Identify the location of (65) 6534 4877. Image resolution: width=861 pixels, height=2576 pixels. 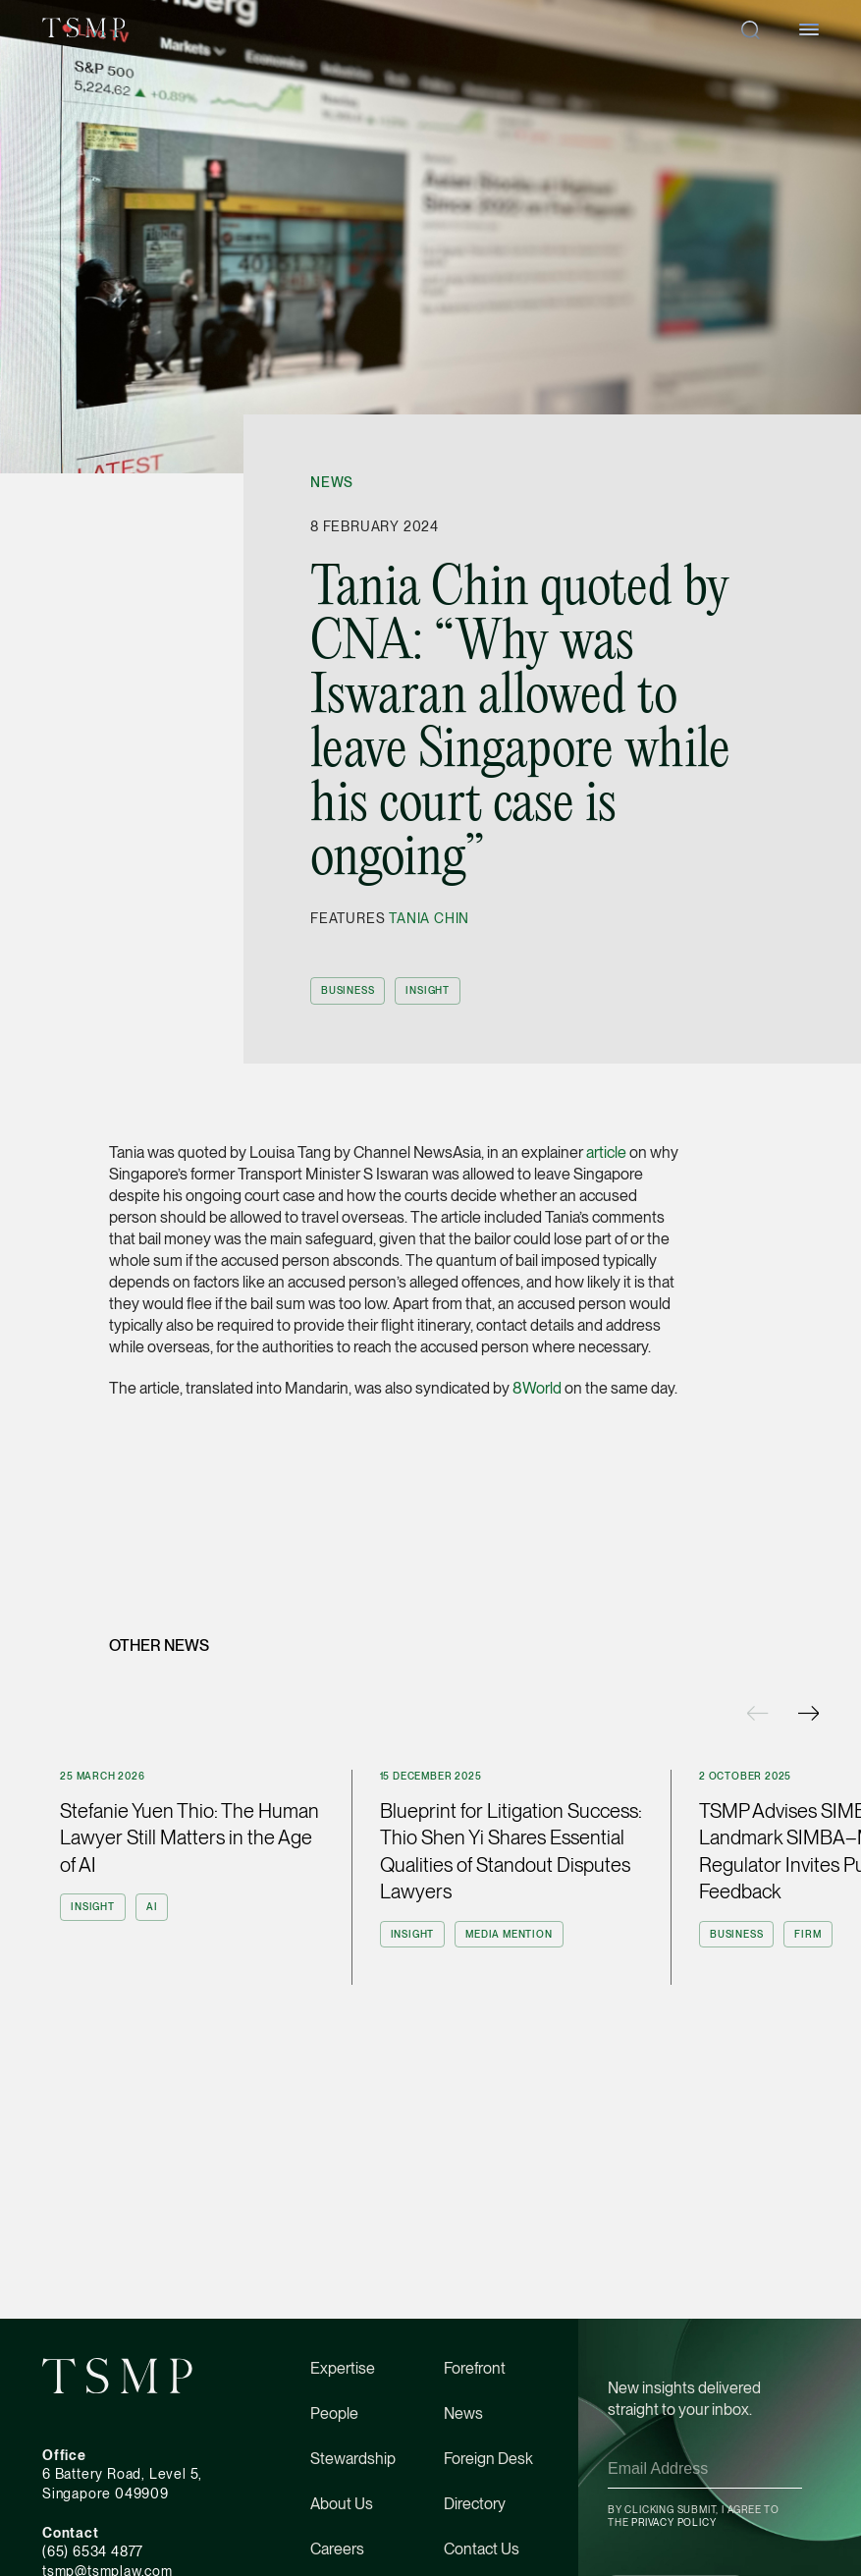
(92, 2551).